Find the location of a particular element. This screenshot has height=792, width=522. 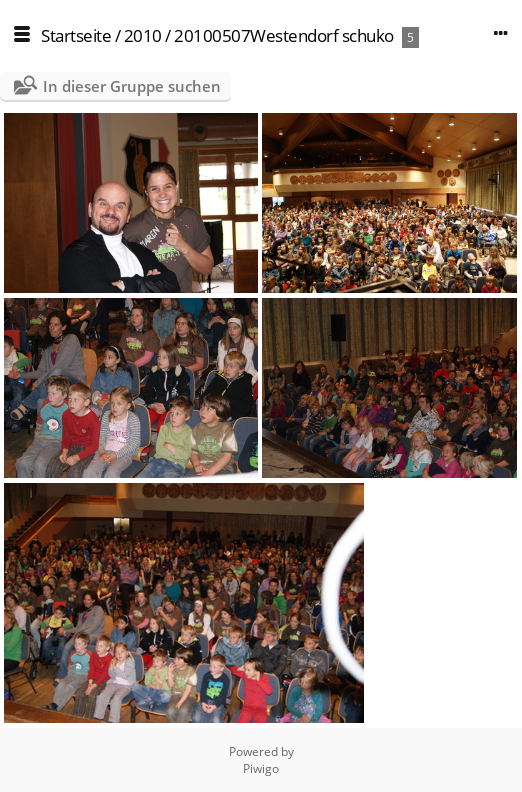

Piwigo is located at coordinates (261, 768).